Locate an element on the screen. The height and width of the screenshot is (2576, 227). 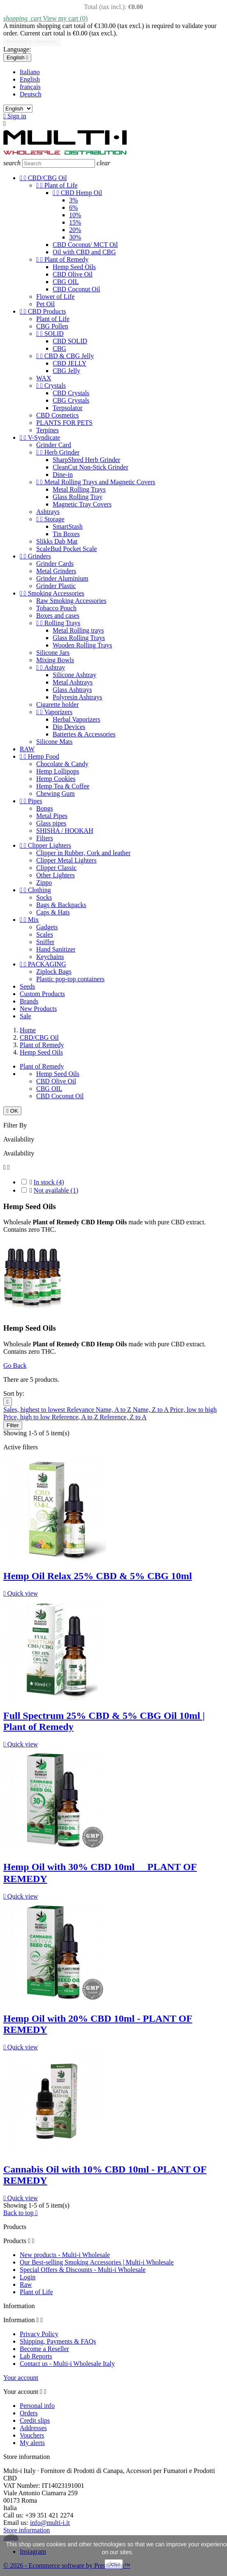
Plant of Remedy is located at coordinates (62, 259).